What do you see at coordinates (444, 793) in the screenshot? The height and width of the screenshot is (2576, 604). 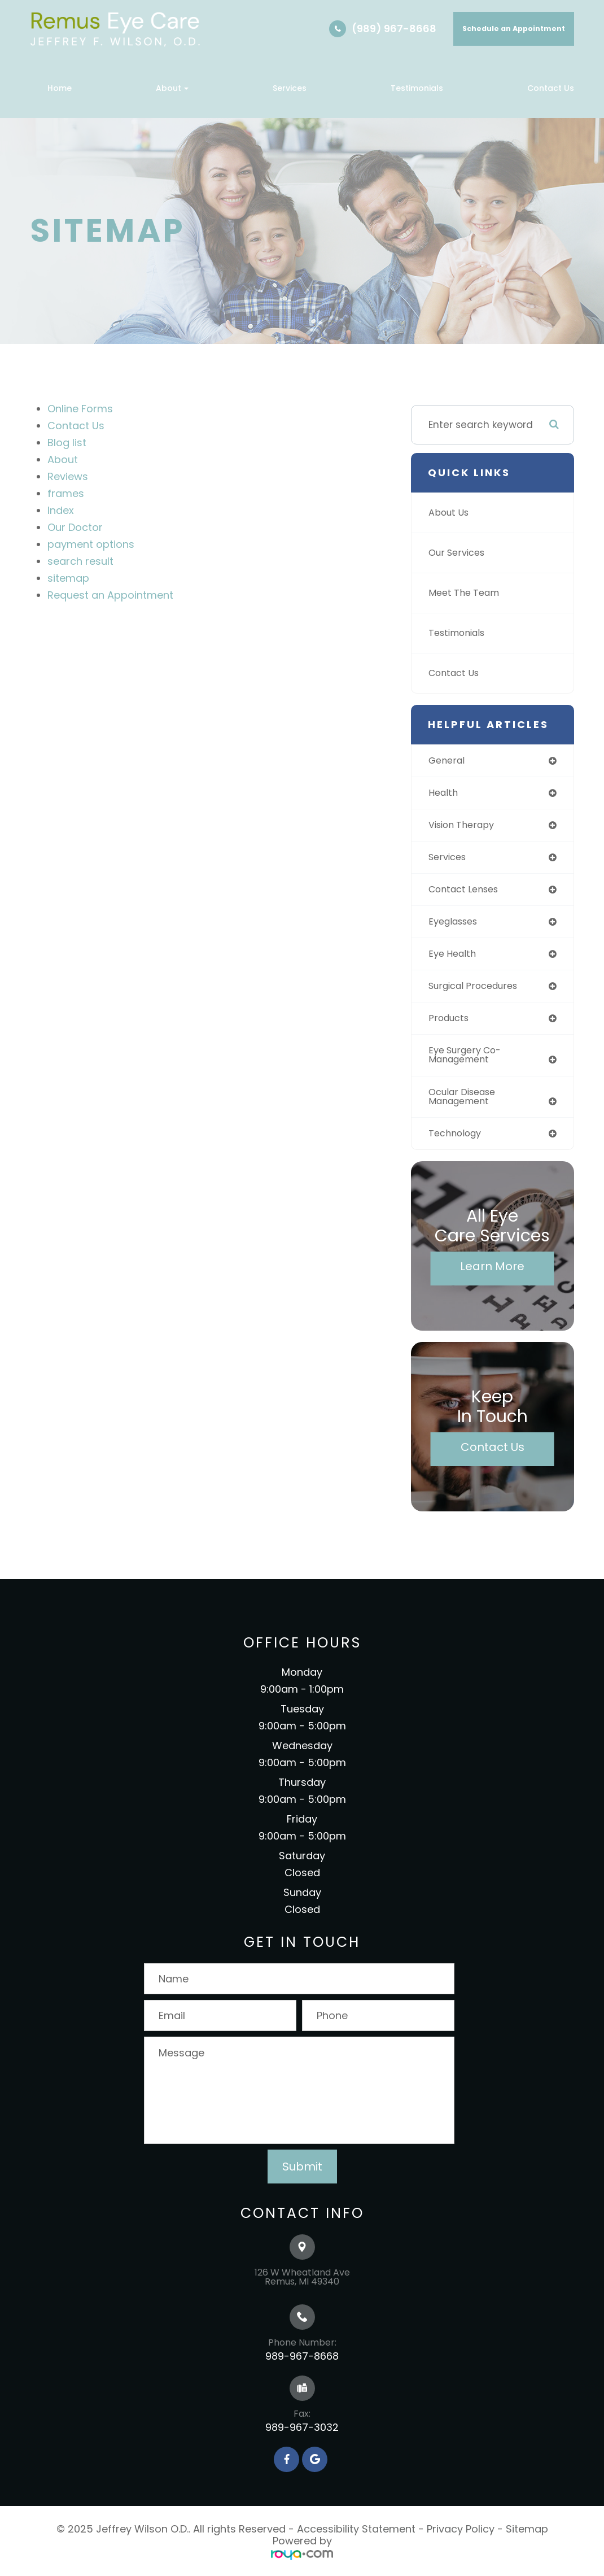 I see `health` at bounding box center [444, 793].